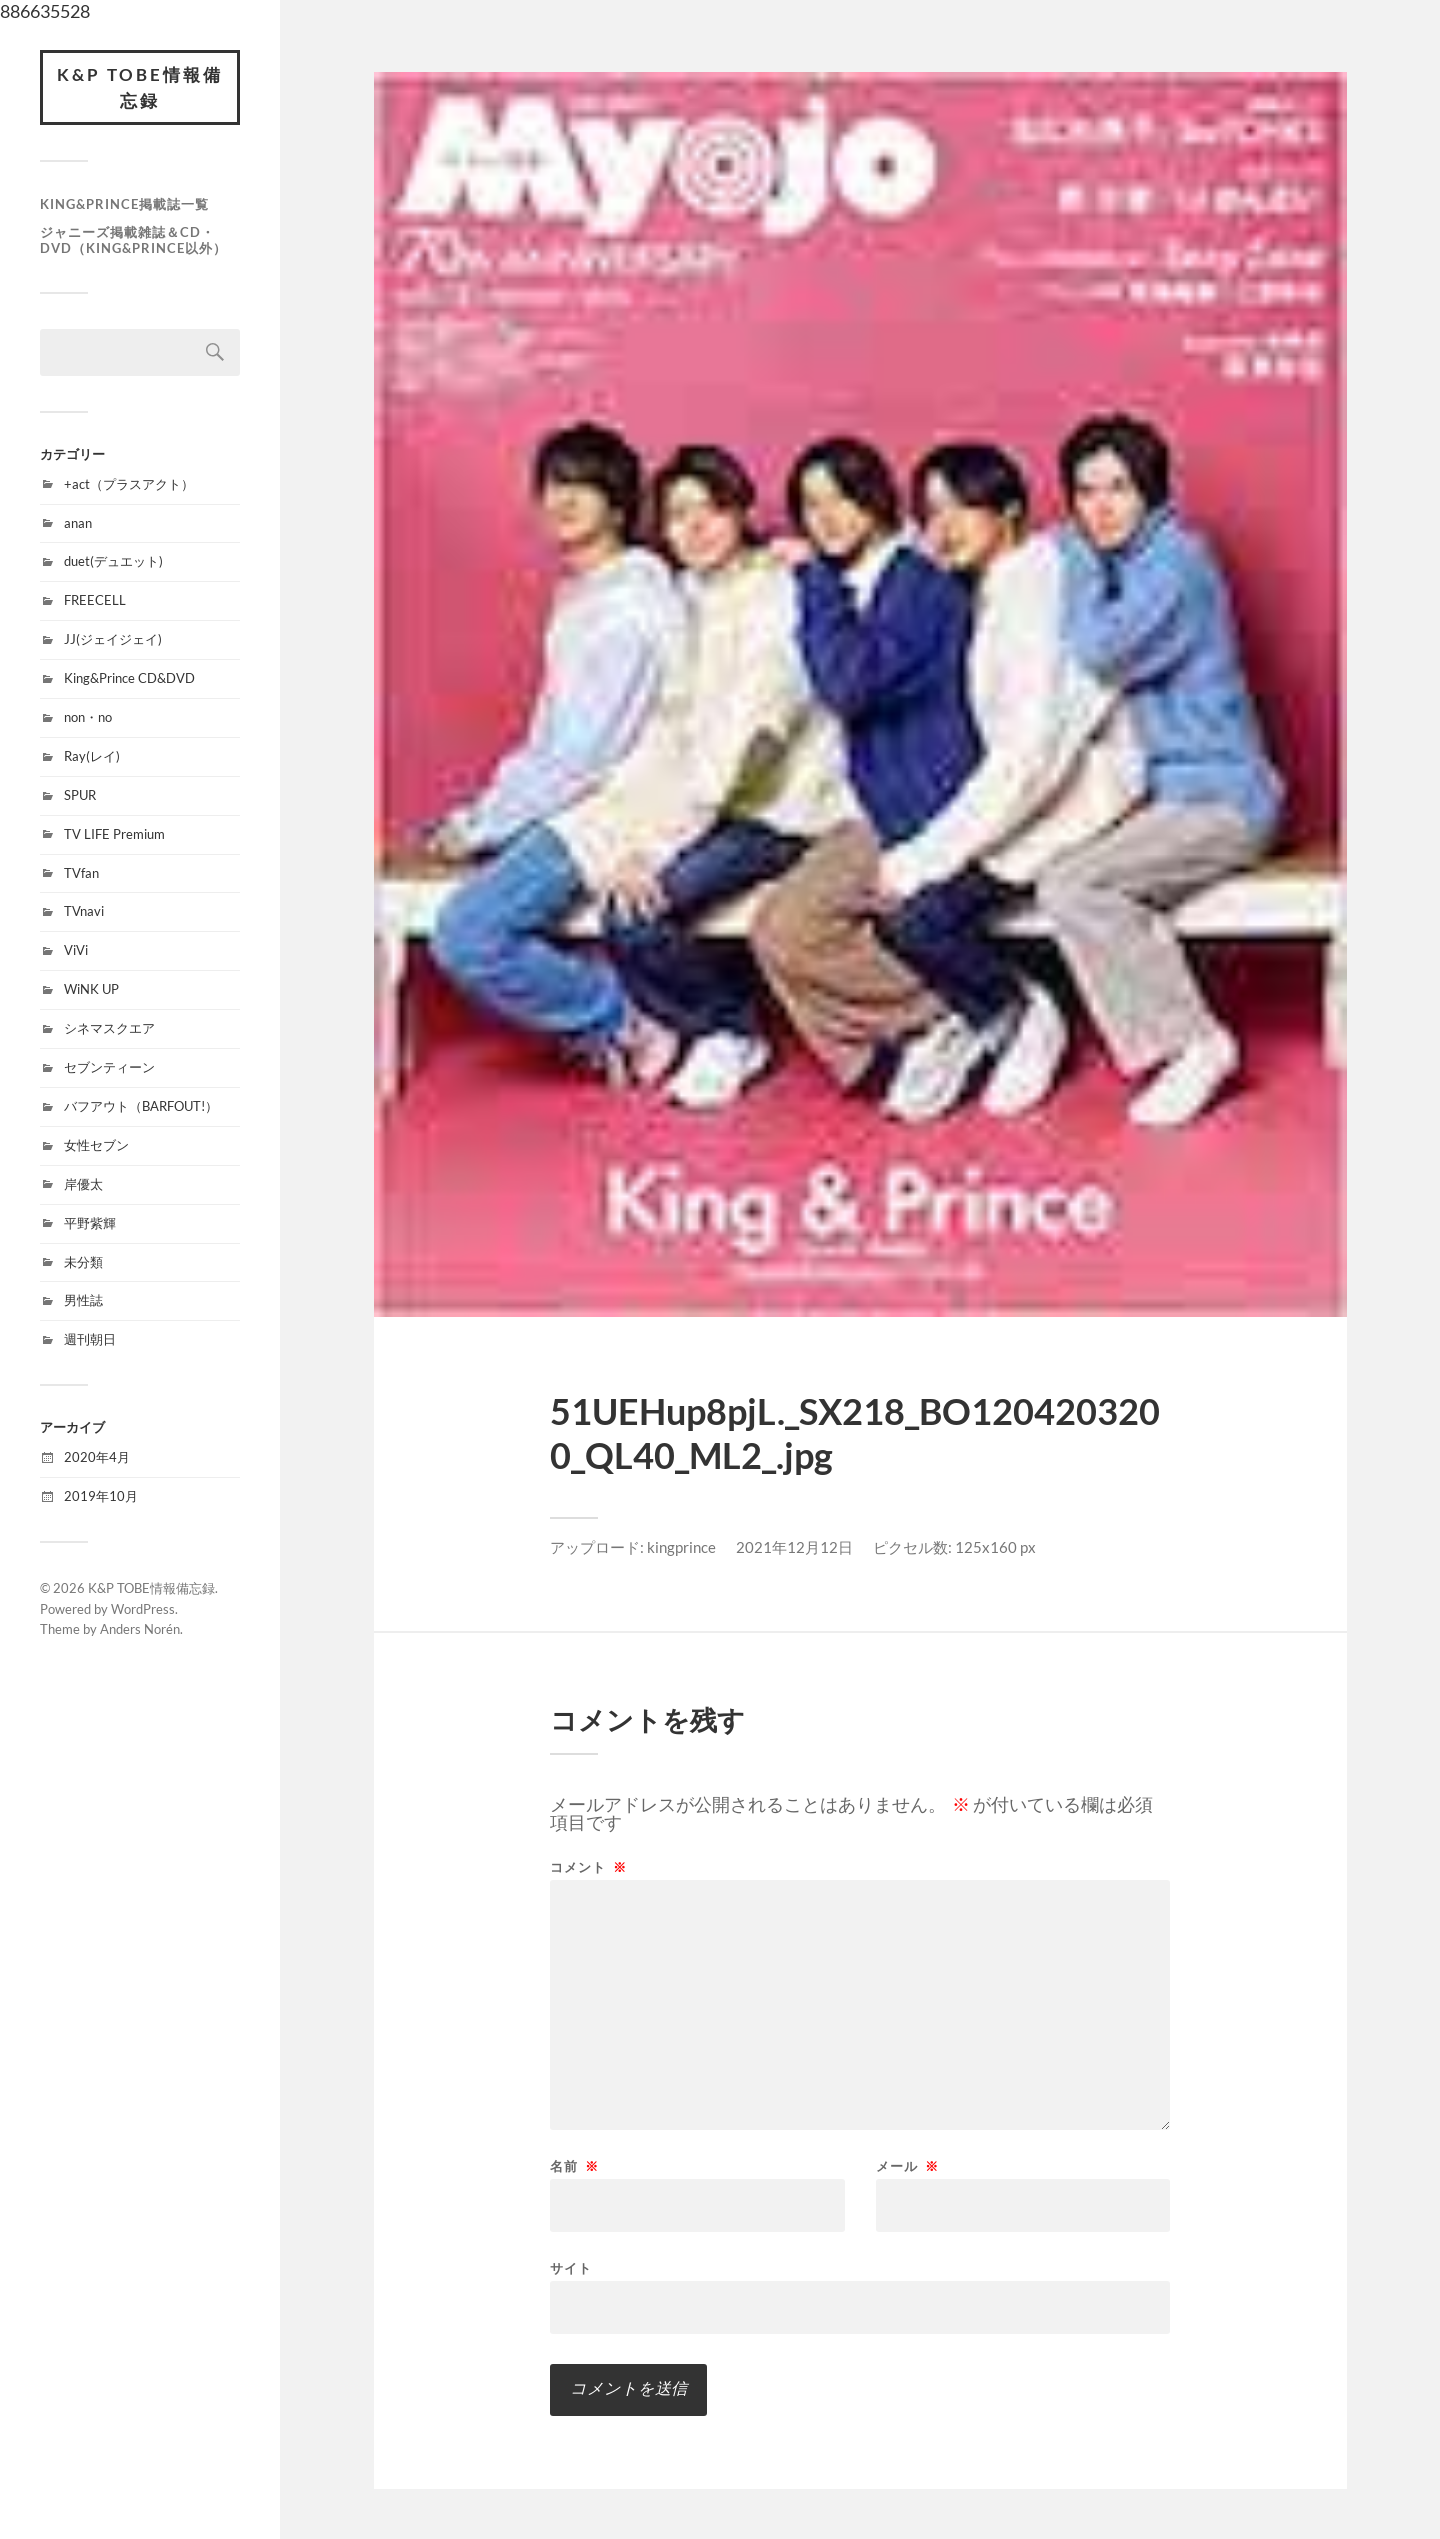 The image size is (1440, 2539). I want to click on 女性セブン, so click(96, 1145).